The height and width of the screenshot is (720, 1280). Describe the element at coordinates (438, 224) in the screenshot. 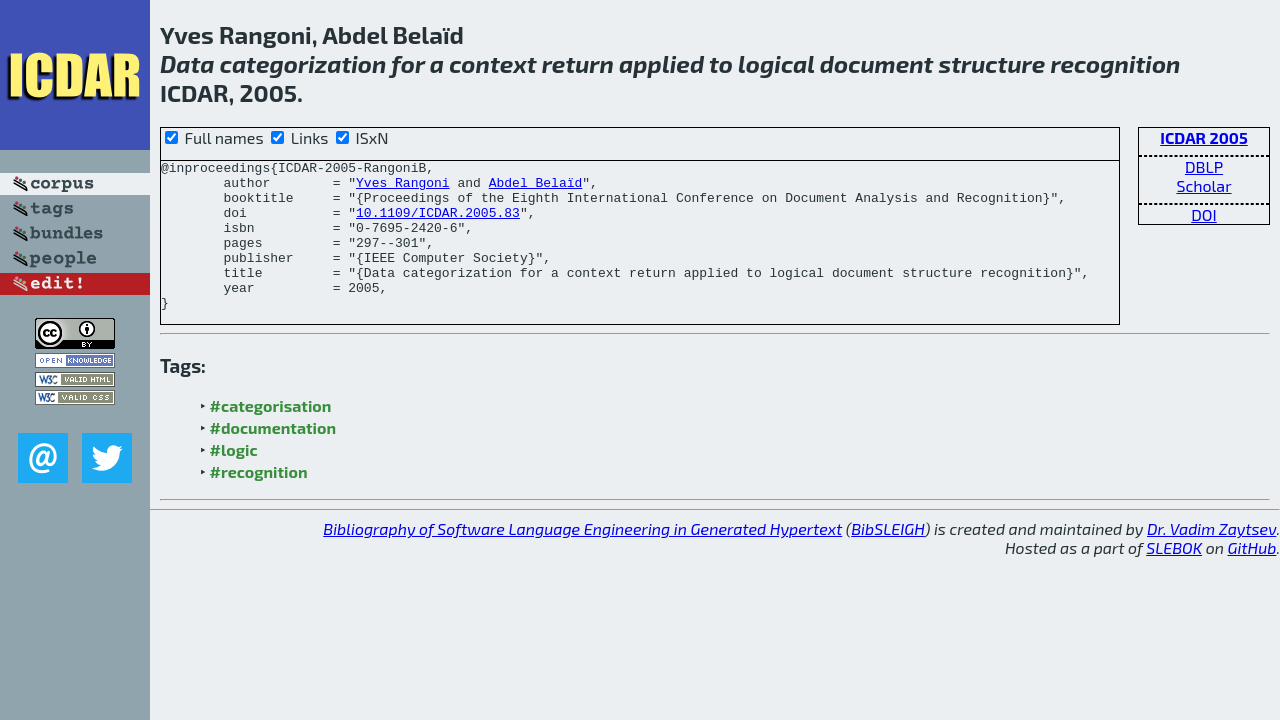

I see `10.1109/ICDAR.2005.83` at that location.